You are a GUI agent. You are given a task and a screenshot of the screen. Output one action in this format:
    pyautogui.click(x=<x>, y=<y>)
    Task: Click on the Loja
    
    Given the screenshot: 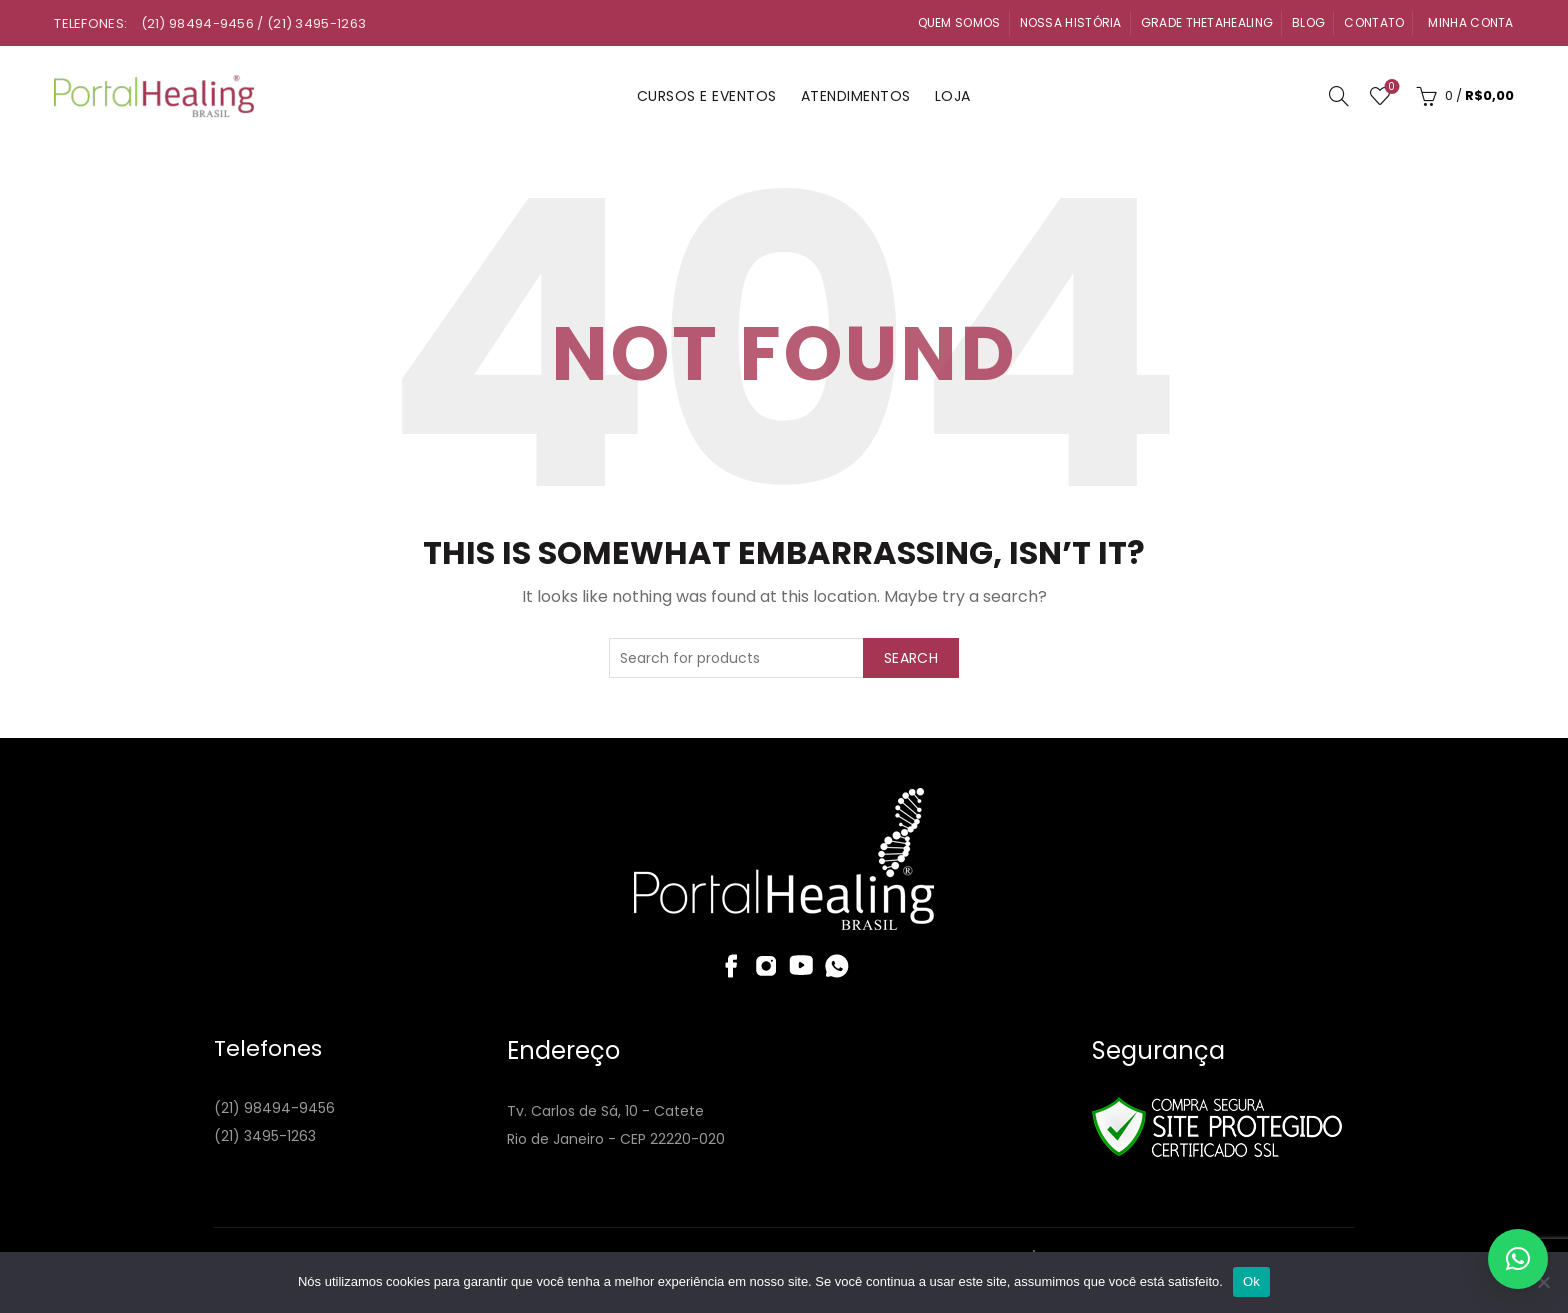 What is the action you would take?
    pyautogui.click(x=953, y=96)
    